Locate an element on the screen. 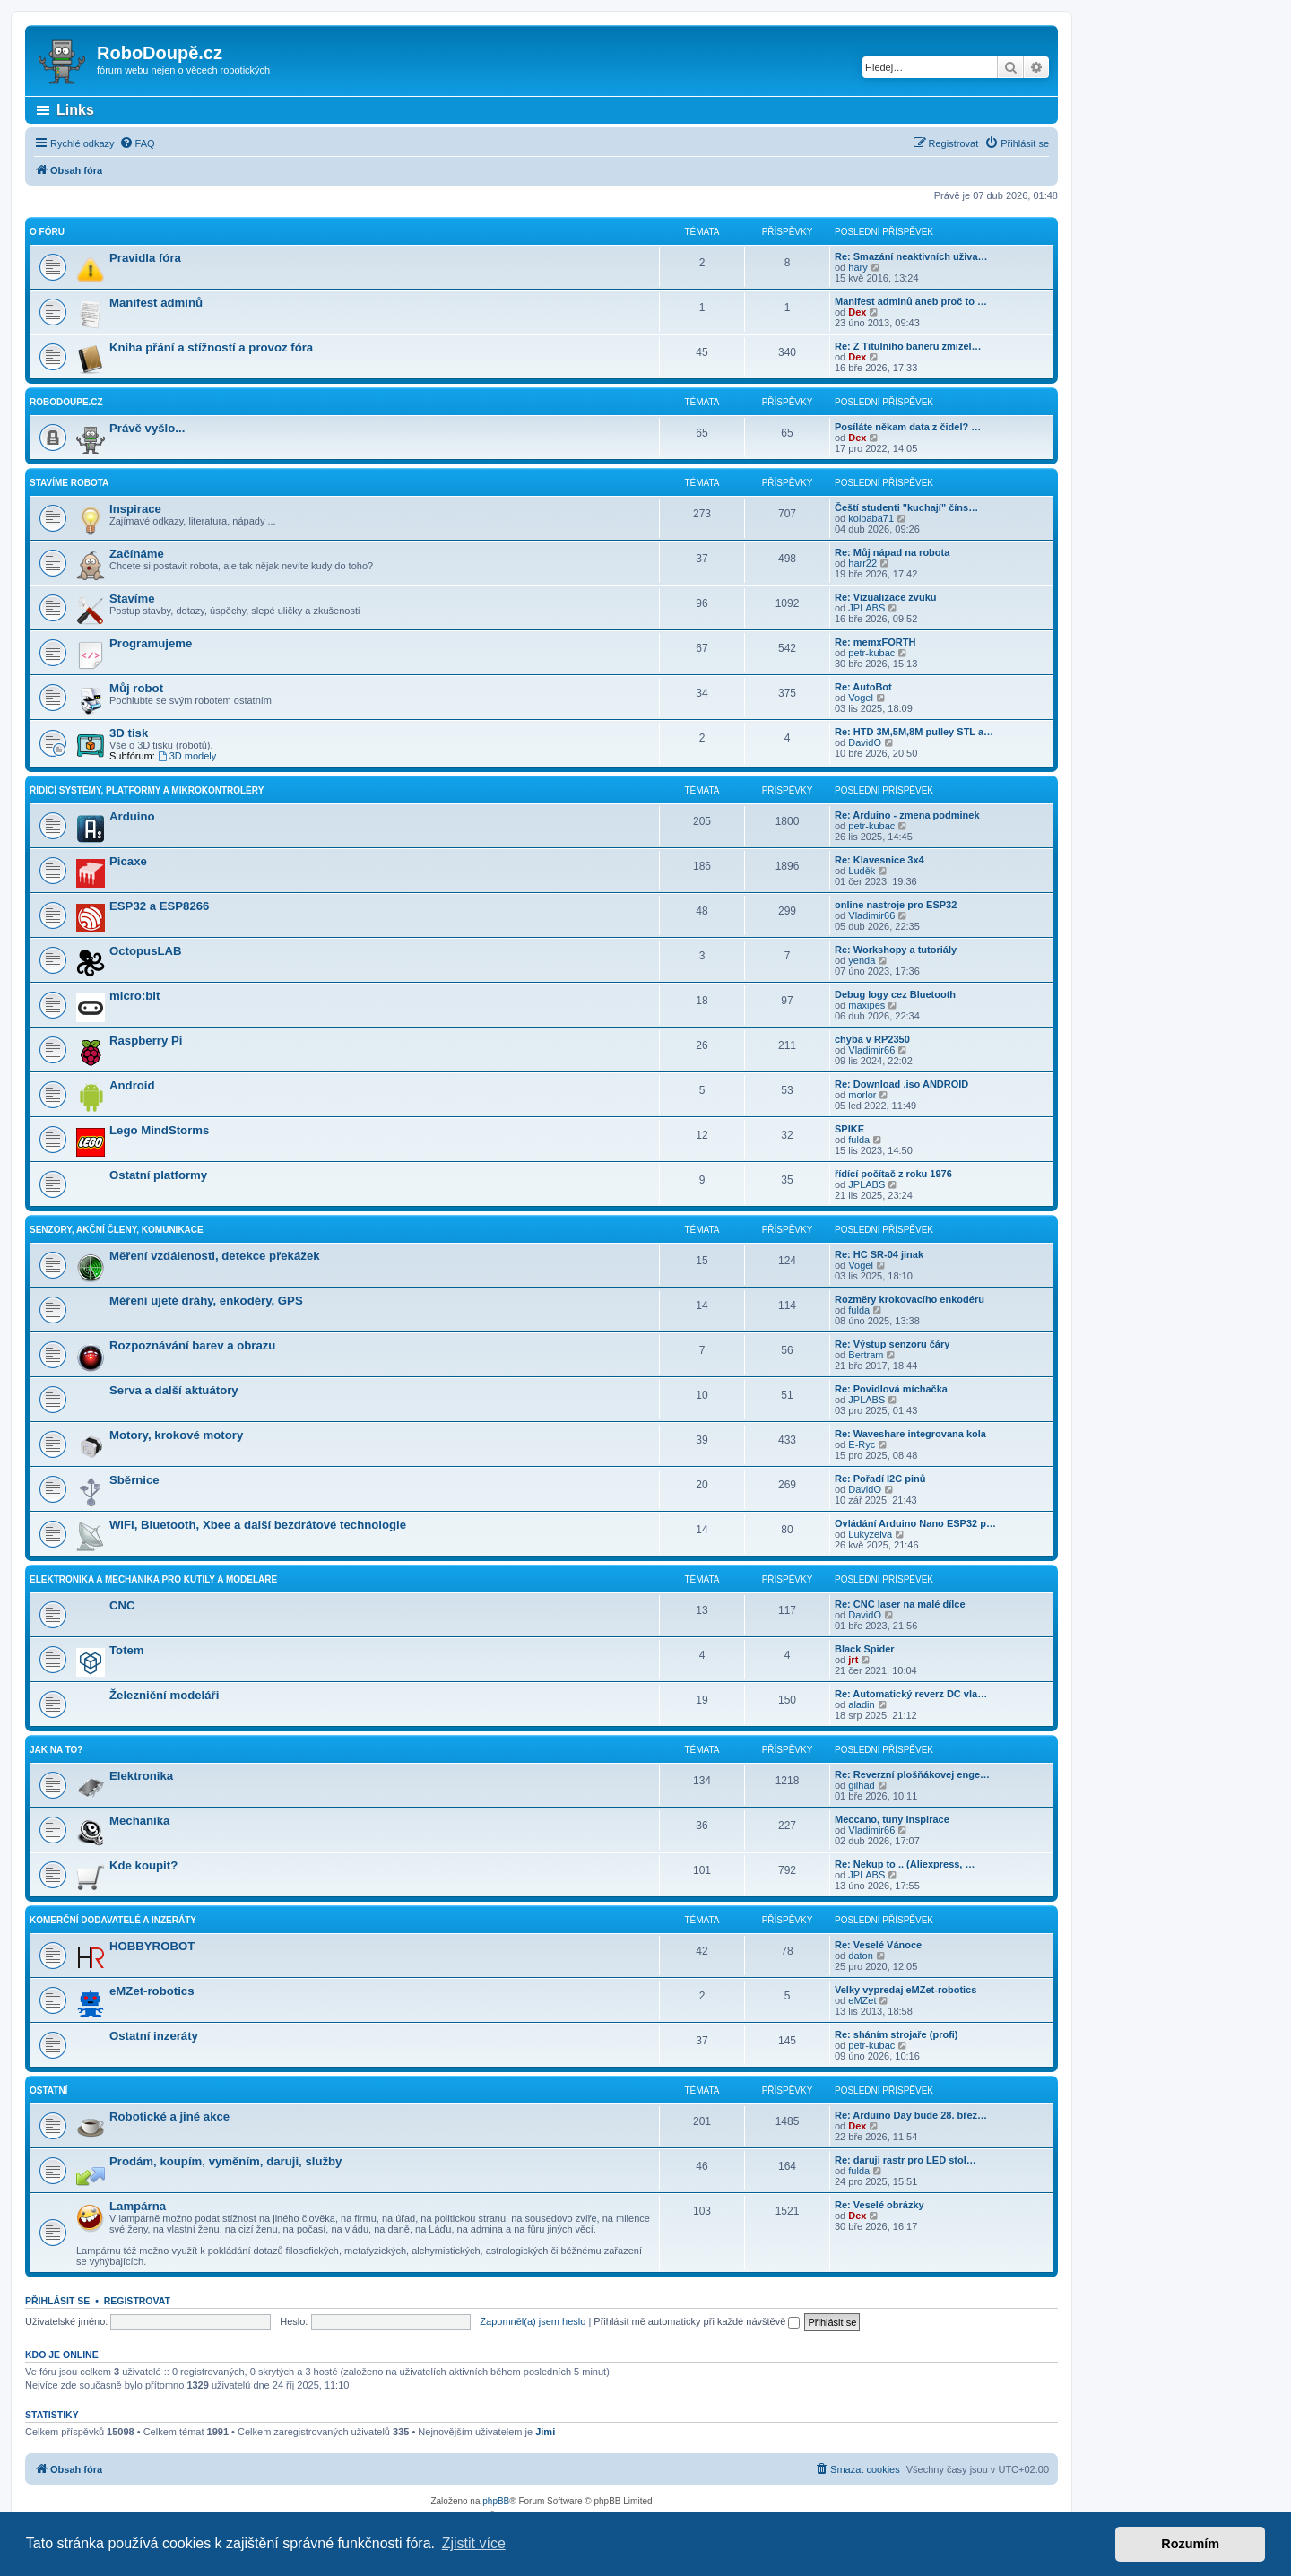  Re: Download .iso ANDROID is located at coordinates (901, 1084).